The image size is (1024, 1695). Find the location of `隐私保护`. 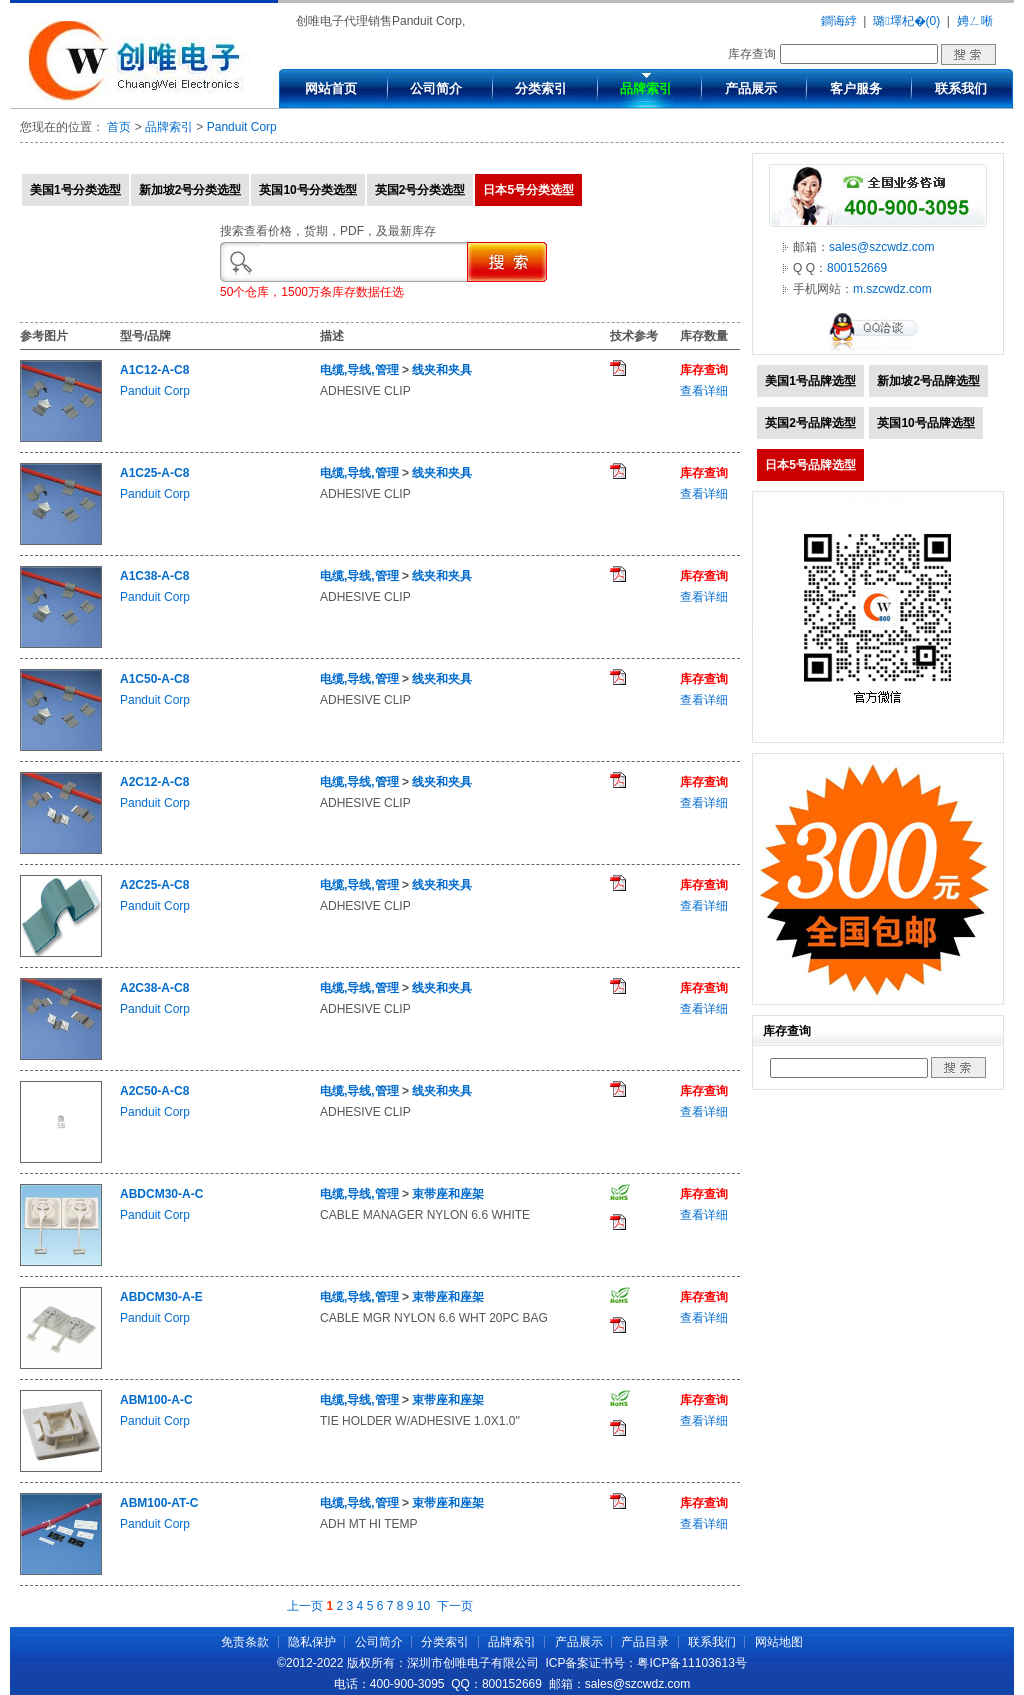

隐私保护 is located at coordinates (312, 1642).